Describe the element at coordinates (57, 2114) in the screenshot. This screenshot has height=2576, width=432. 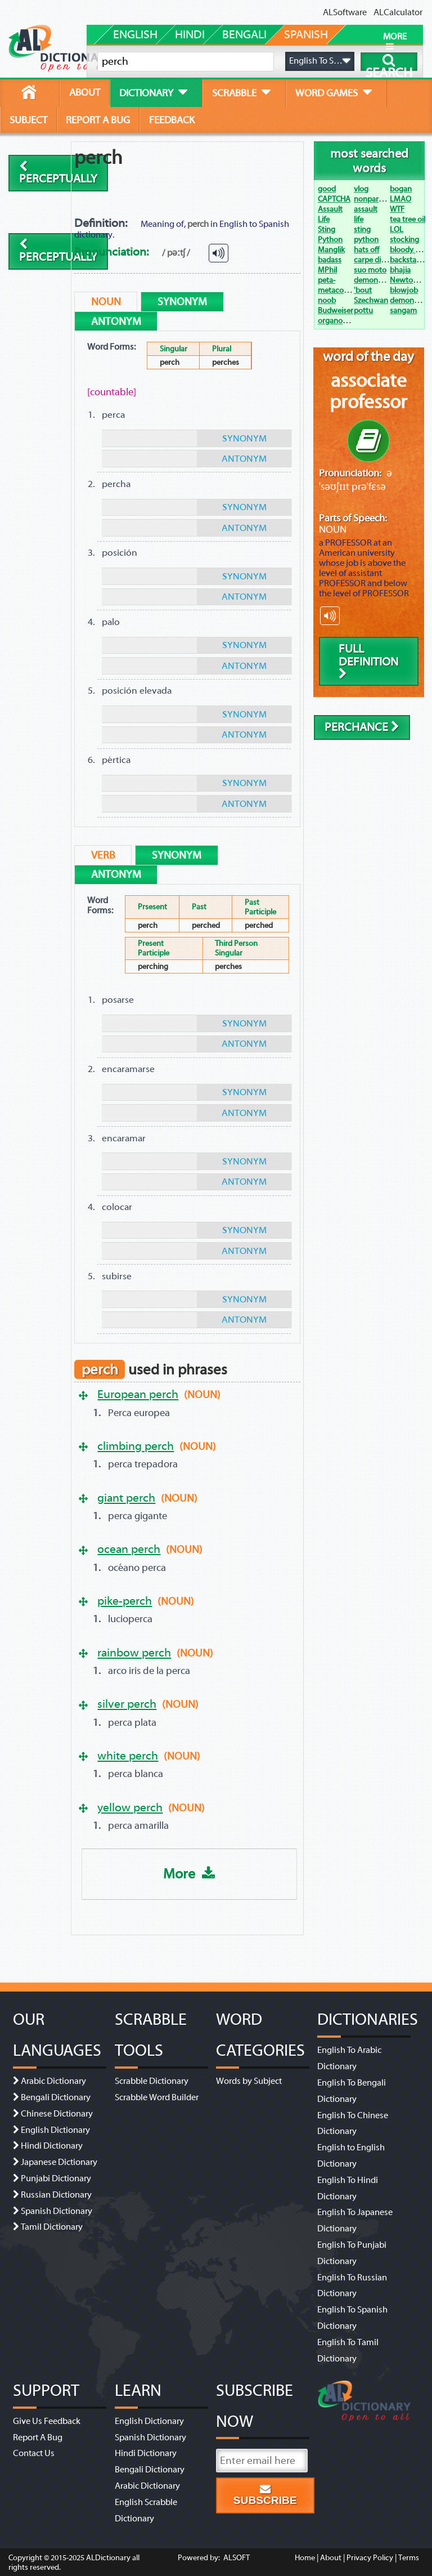
I see `Chinese Dictionary` at that location.